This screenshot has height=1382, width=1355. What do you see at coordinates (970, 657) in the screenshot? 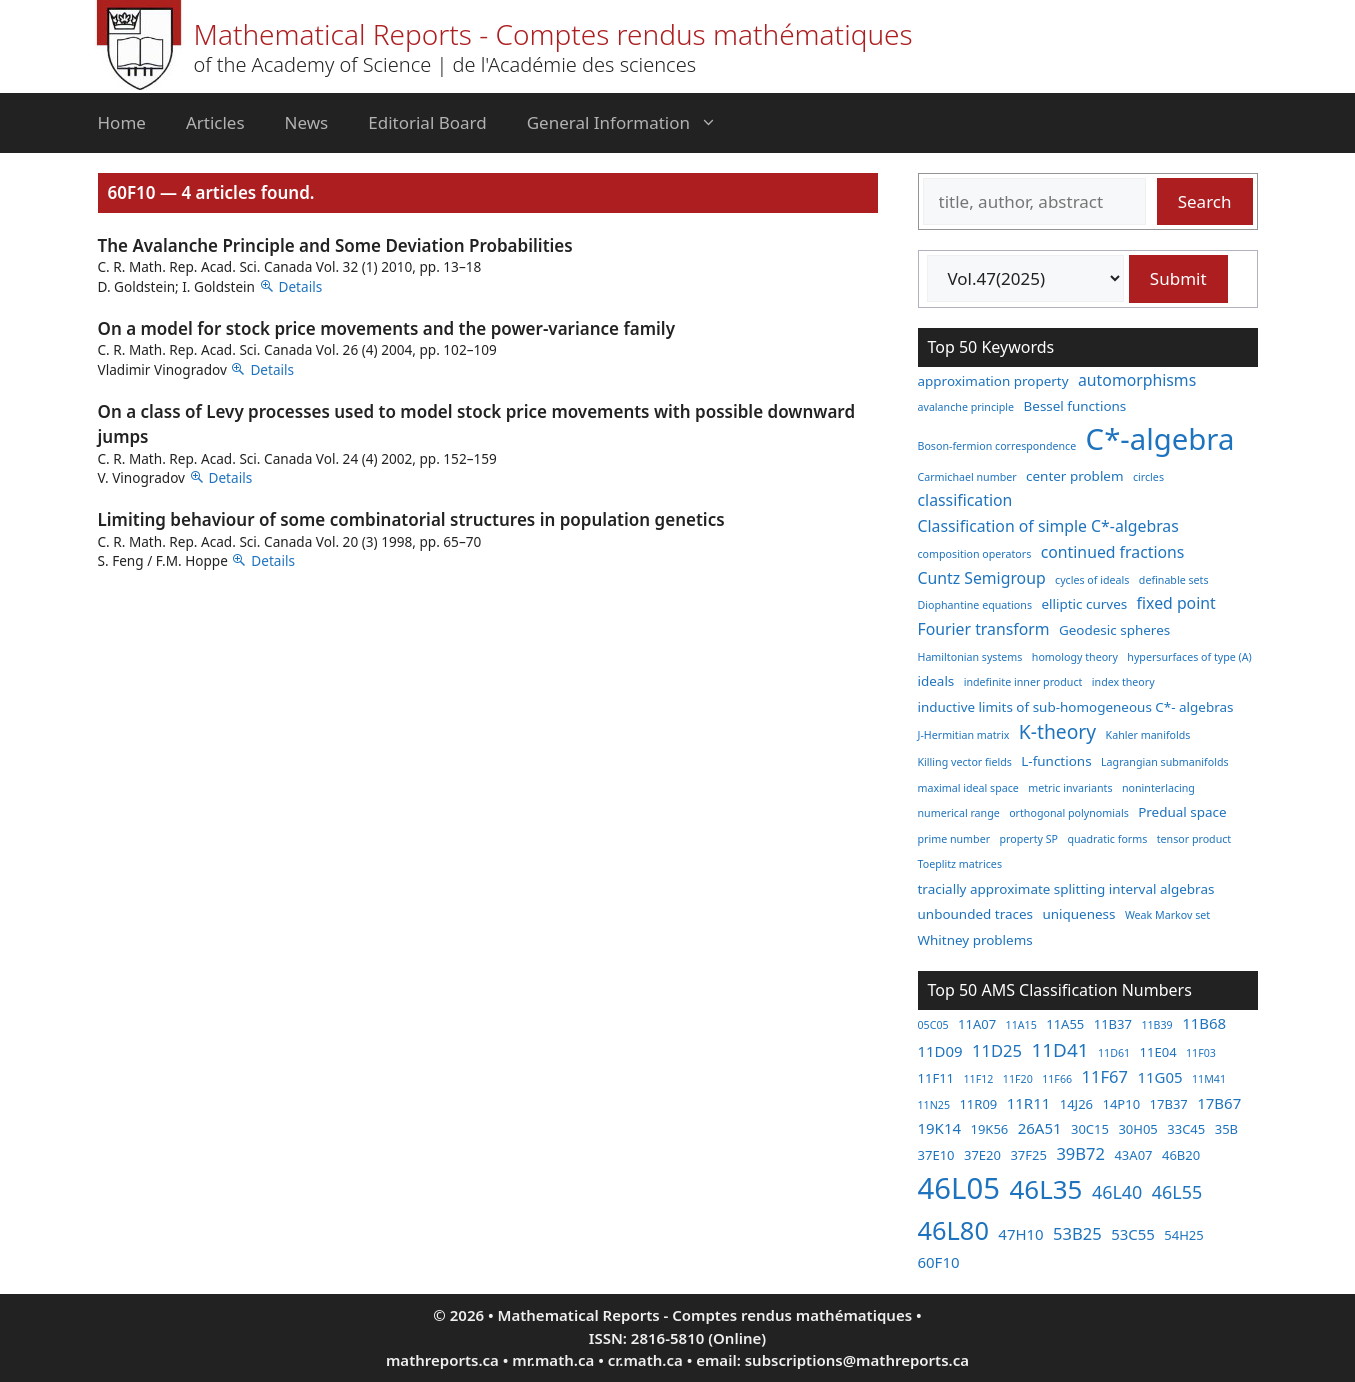
I see `Hamiltonian systems [Hamiltonian systems (2 items)]` at bounding box center [970, 657].